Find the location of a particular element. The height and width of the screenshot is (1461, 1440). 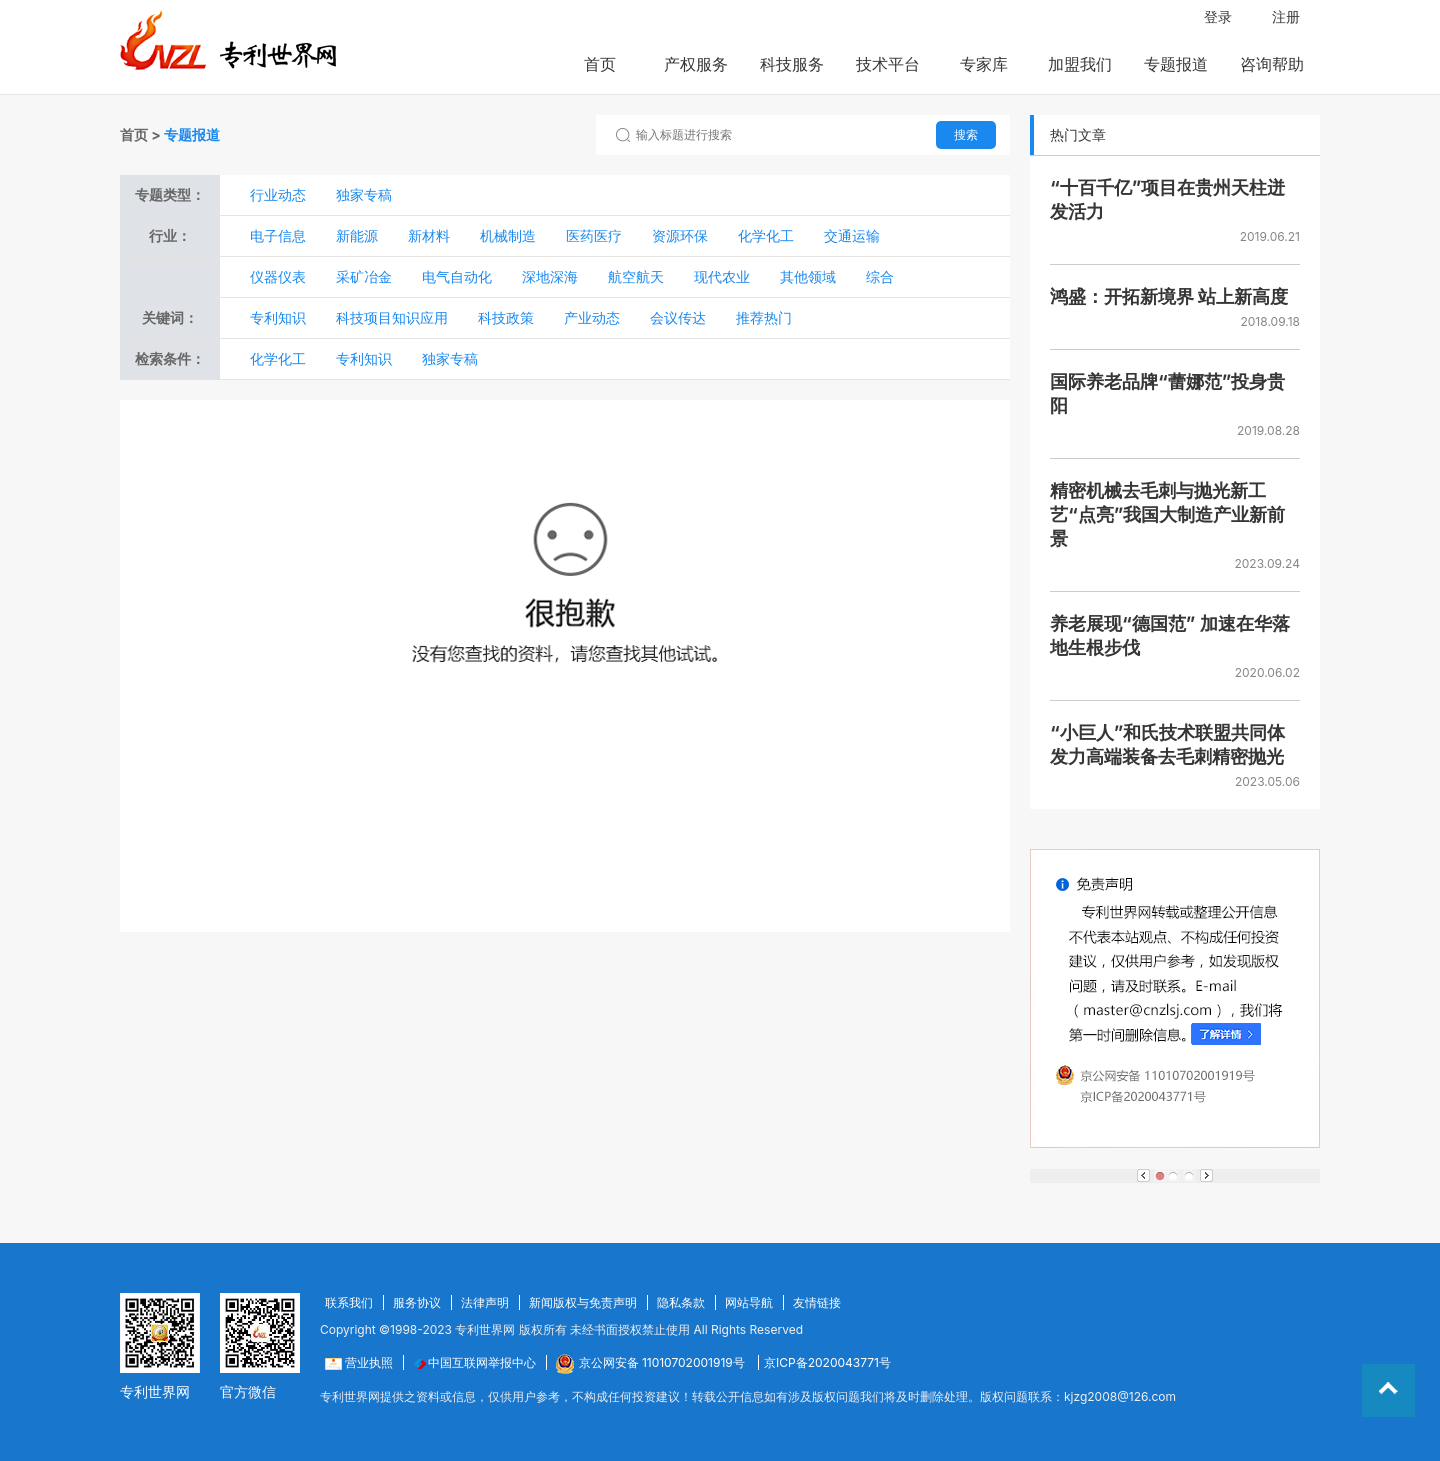

隐私条款 is located at coordinates (681, 1302).